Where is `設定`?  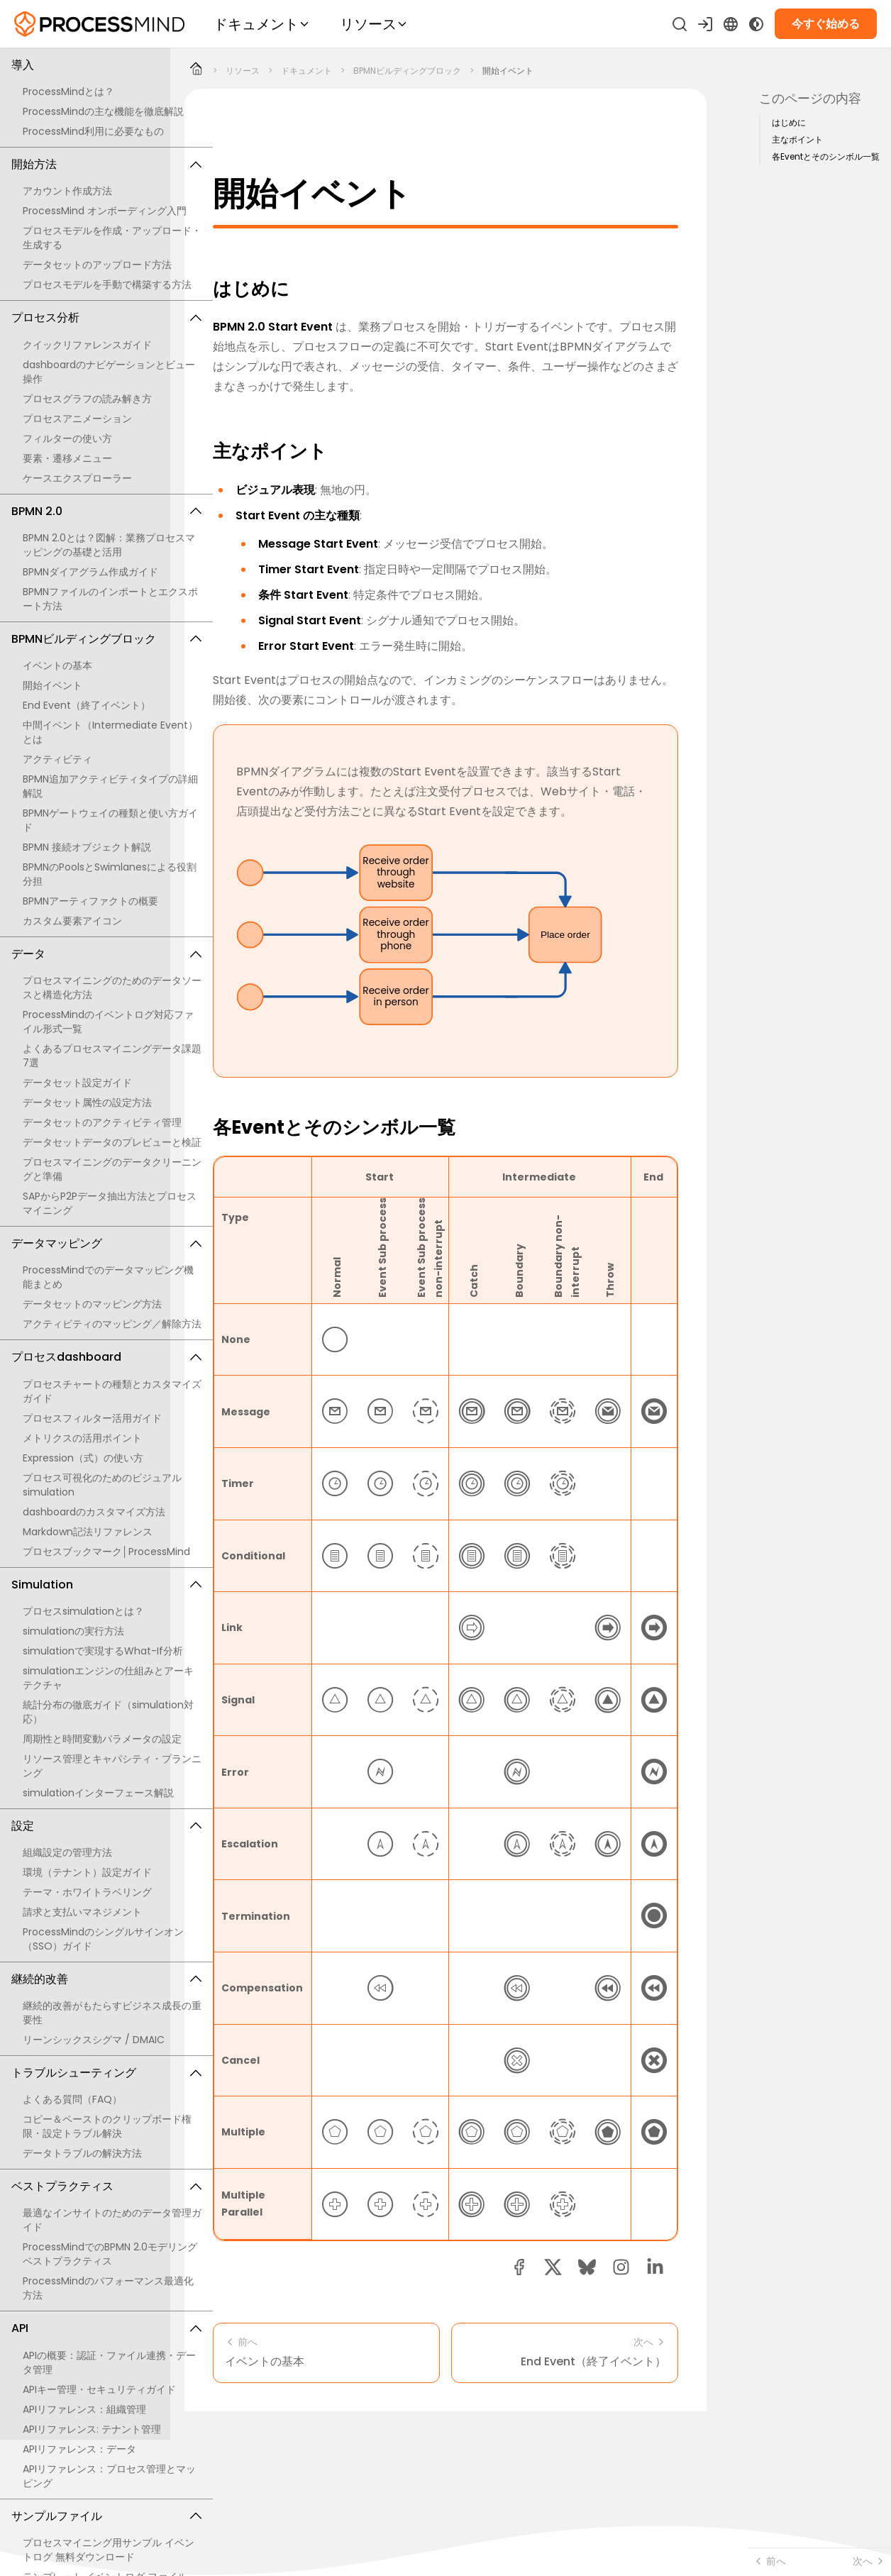 設定 is located at coordinates (106, 1826).